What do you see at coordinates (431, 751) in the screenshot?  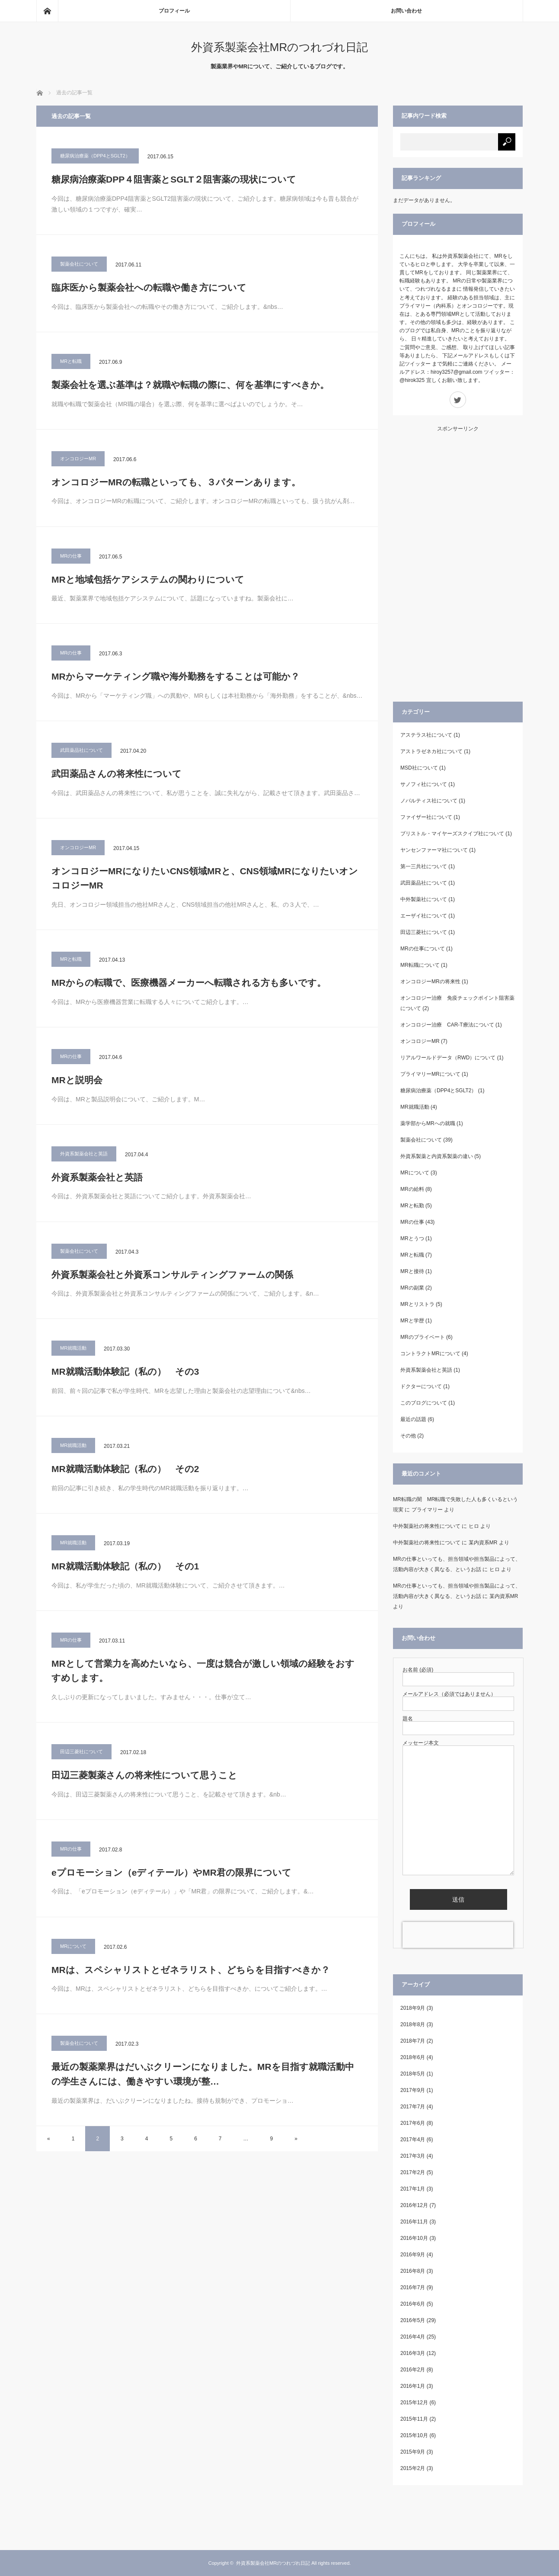 I see `アストラゼネカ社について` at bounding box center [431, 751].